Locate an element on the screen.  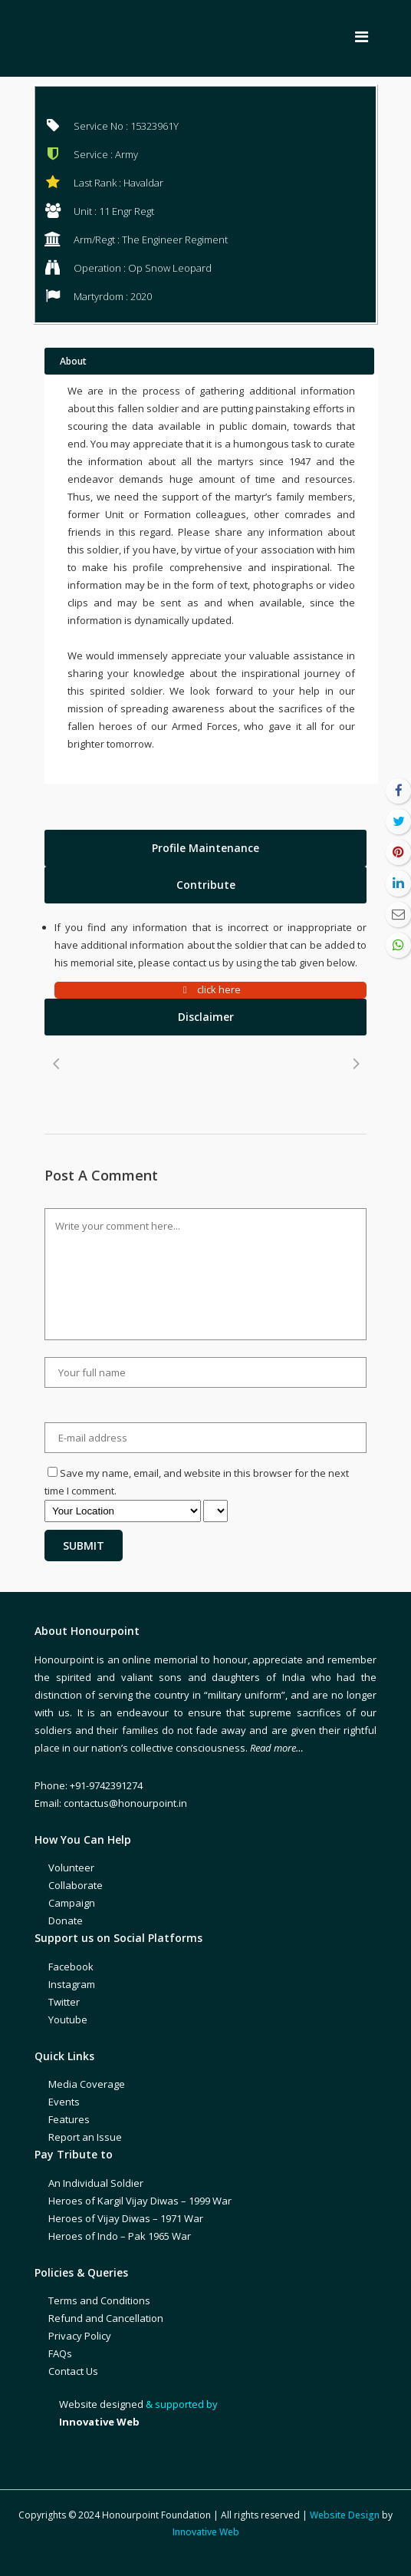
An Individual Soldier is located at coordinates (95, 2183).